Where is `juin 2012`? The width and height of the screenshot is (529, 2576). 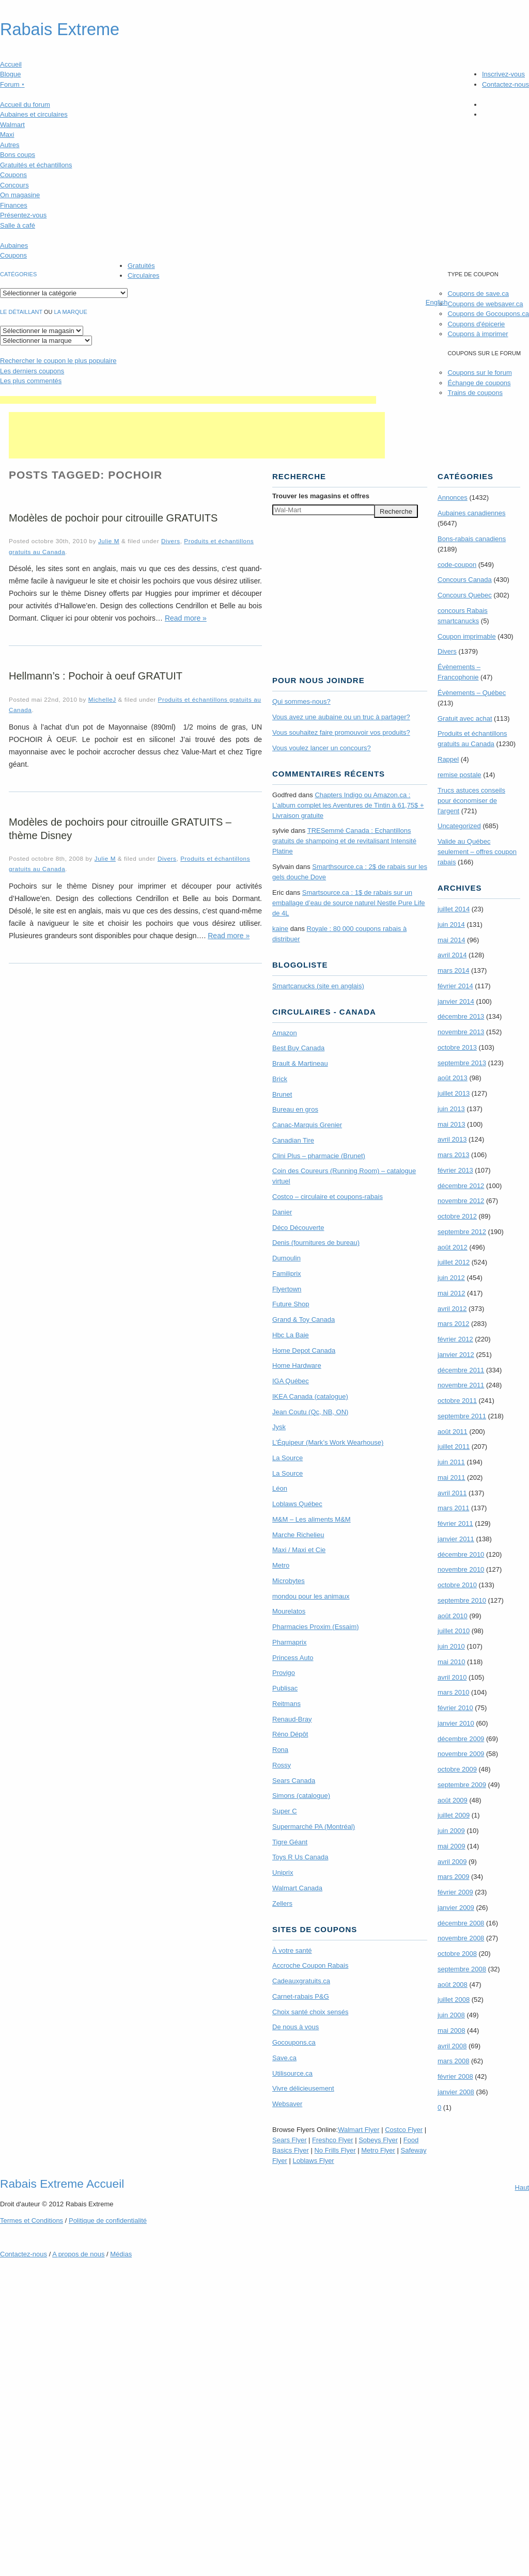 juin 2012 is located at coordinates (451, 1278).